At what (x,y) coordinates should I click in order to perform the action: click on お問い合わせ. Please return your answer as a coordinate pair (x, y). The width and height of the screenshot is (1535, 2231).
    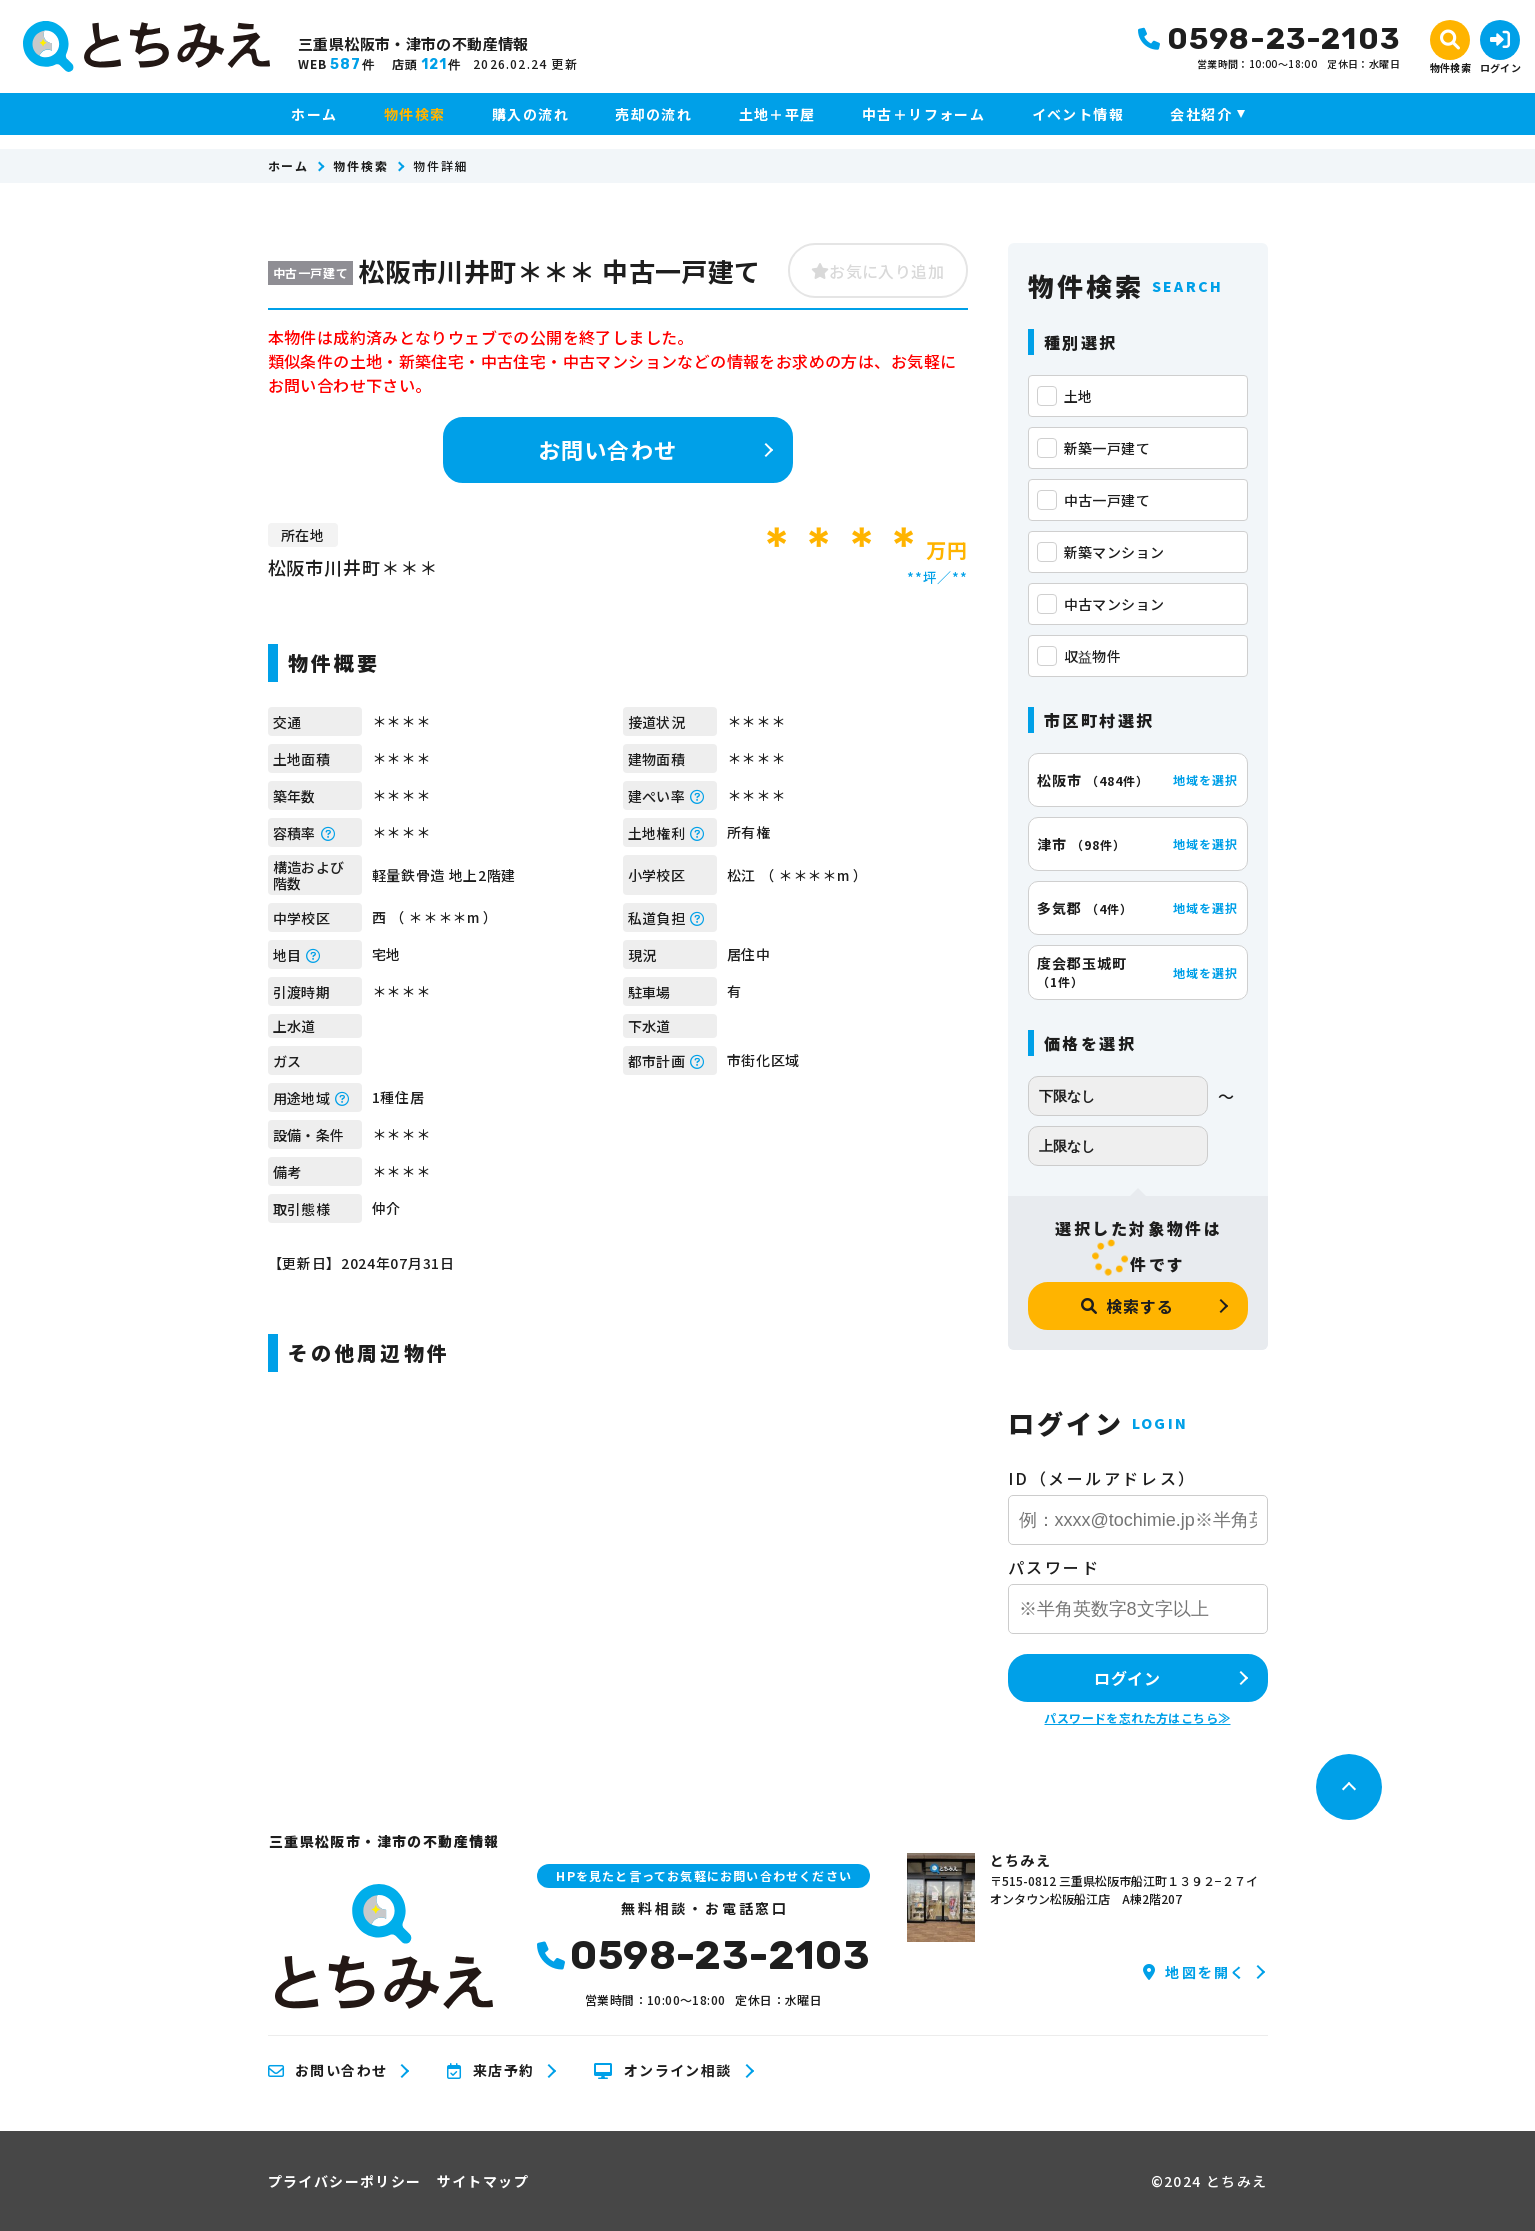
    Looking at the image, I should click on (607, 449).